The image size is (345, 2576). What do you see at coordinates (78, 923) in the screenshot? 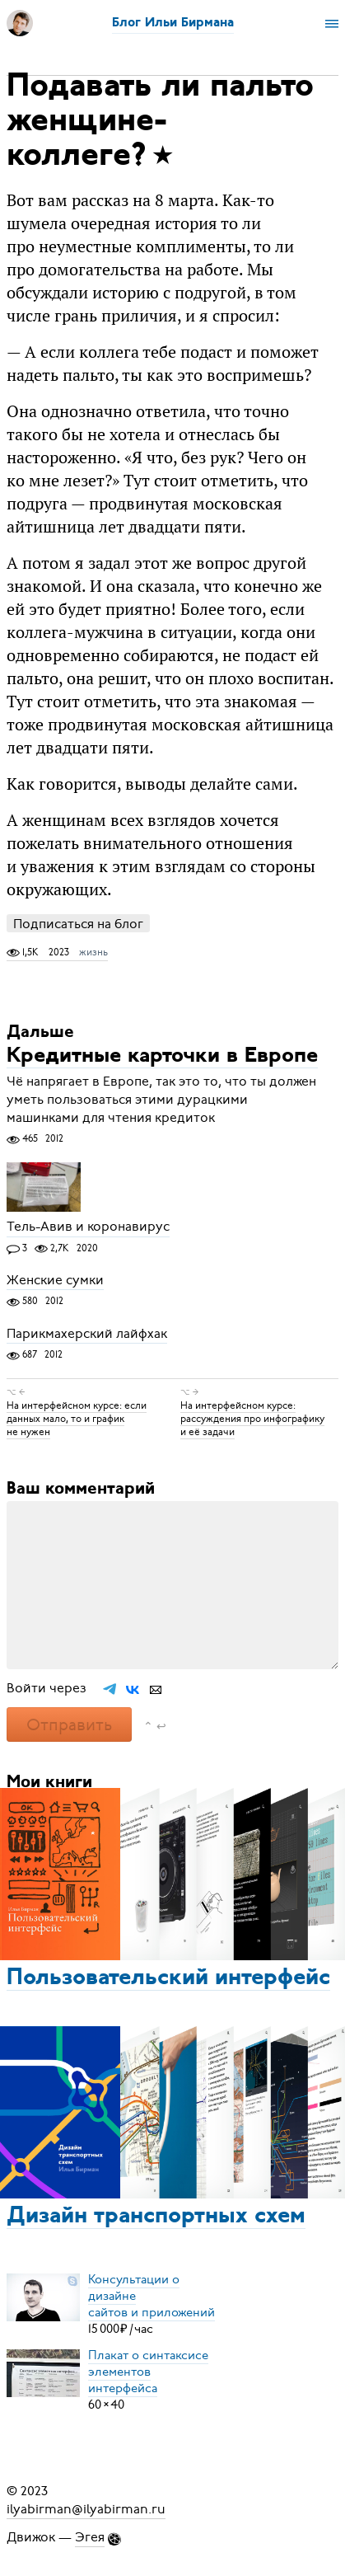
I see `Подписаться на блог` at bounding box center [78, 923].